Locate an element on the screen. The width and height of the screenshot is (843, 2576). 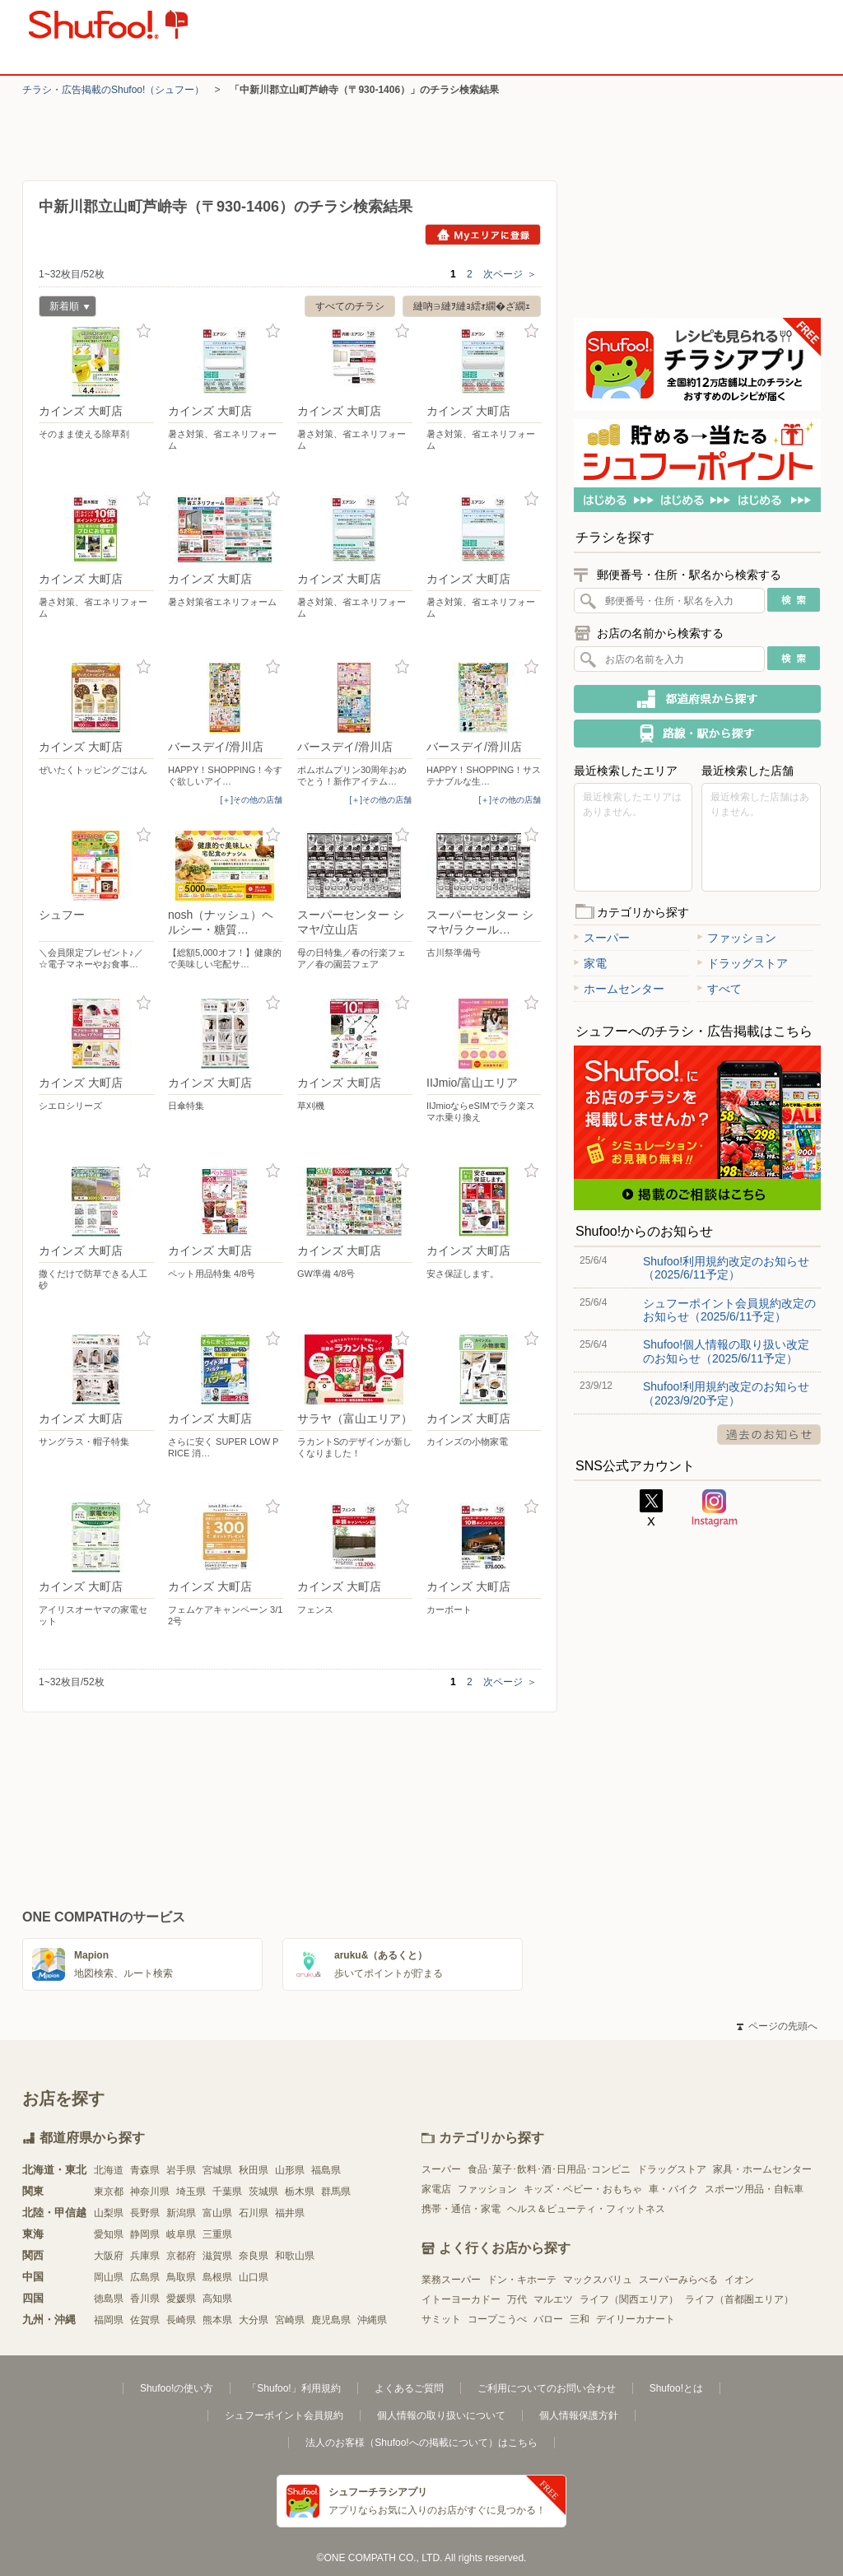
福島県 is located at coordinates (326, 2170).